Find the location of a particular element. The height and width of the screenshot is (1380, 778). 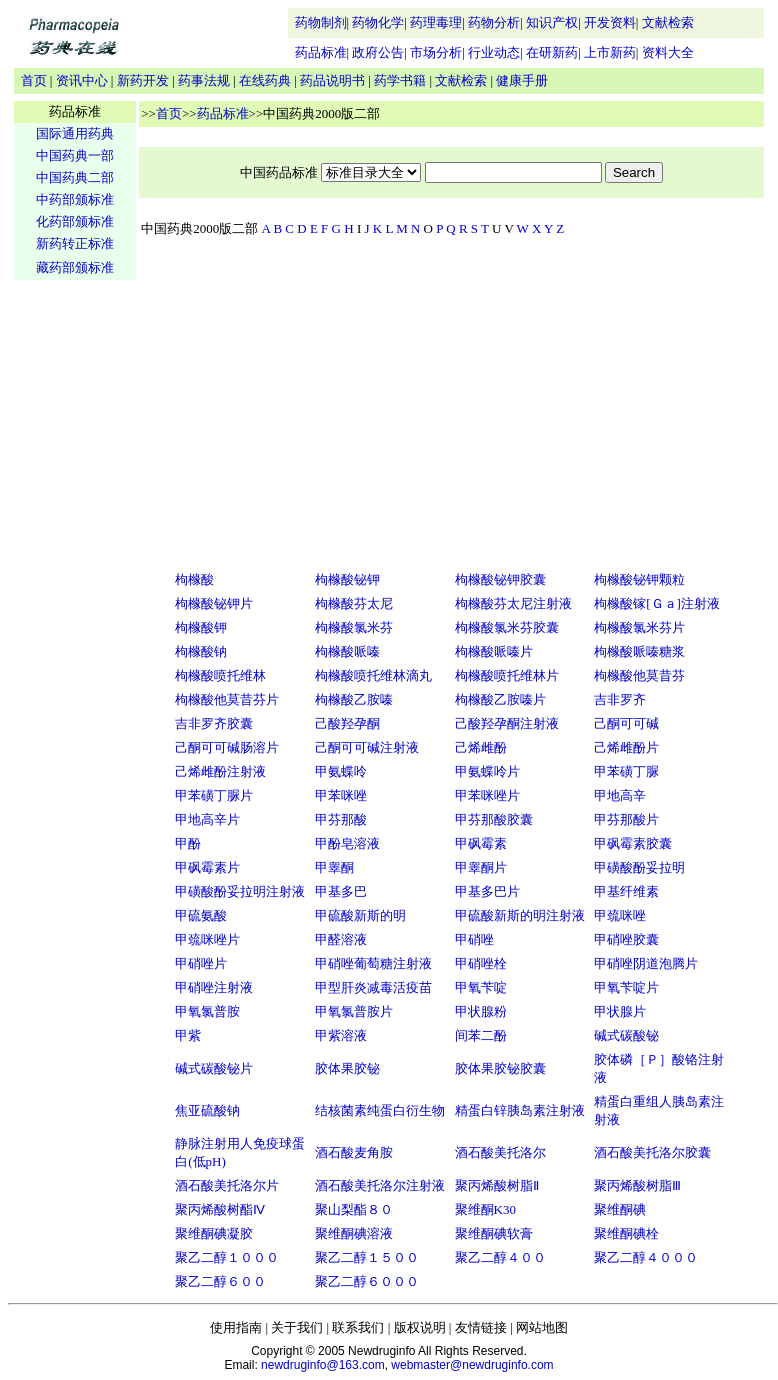

药品标准 is located at coordinates (321, 52).